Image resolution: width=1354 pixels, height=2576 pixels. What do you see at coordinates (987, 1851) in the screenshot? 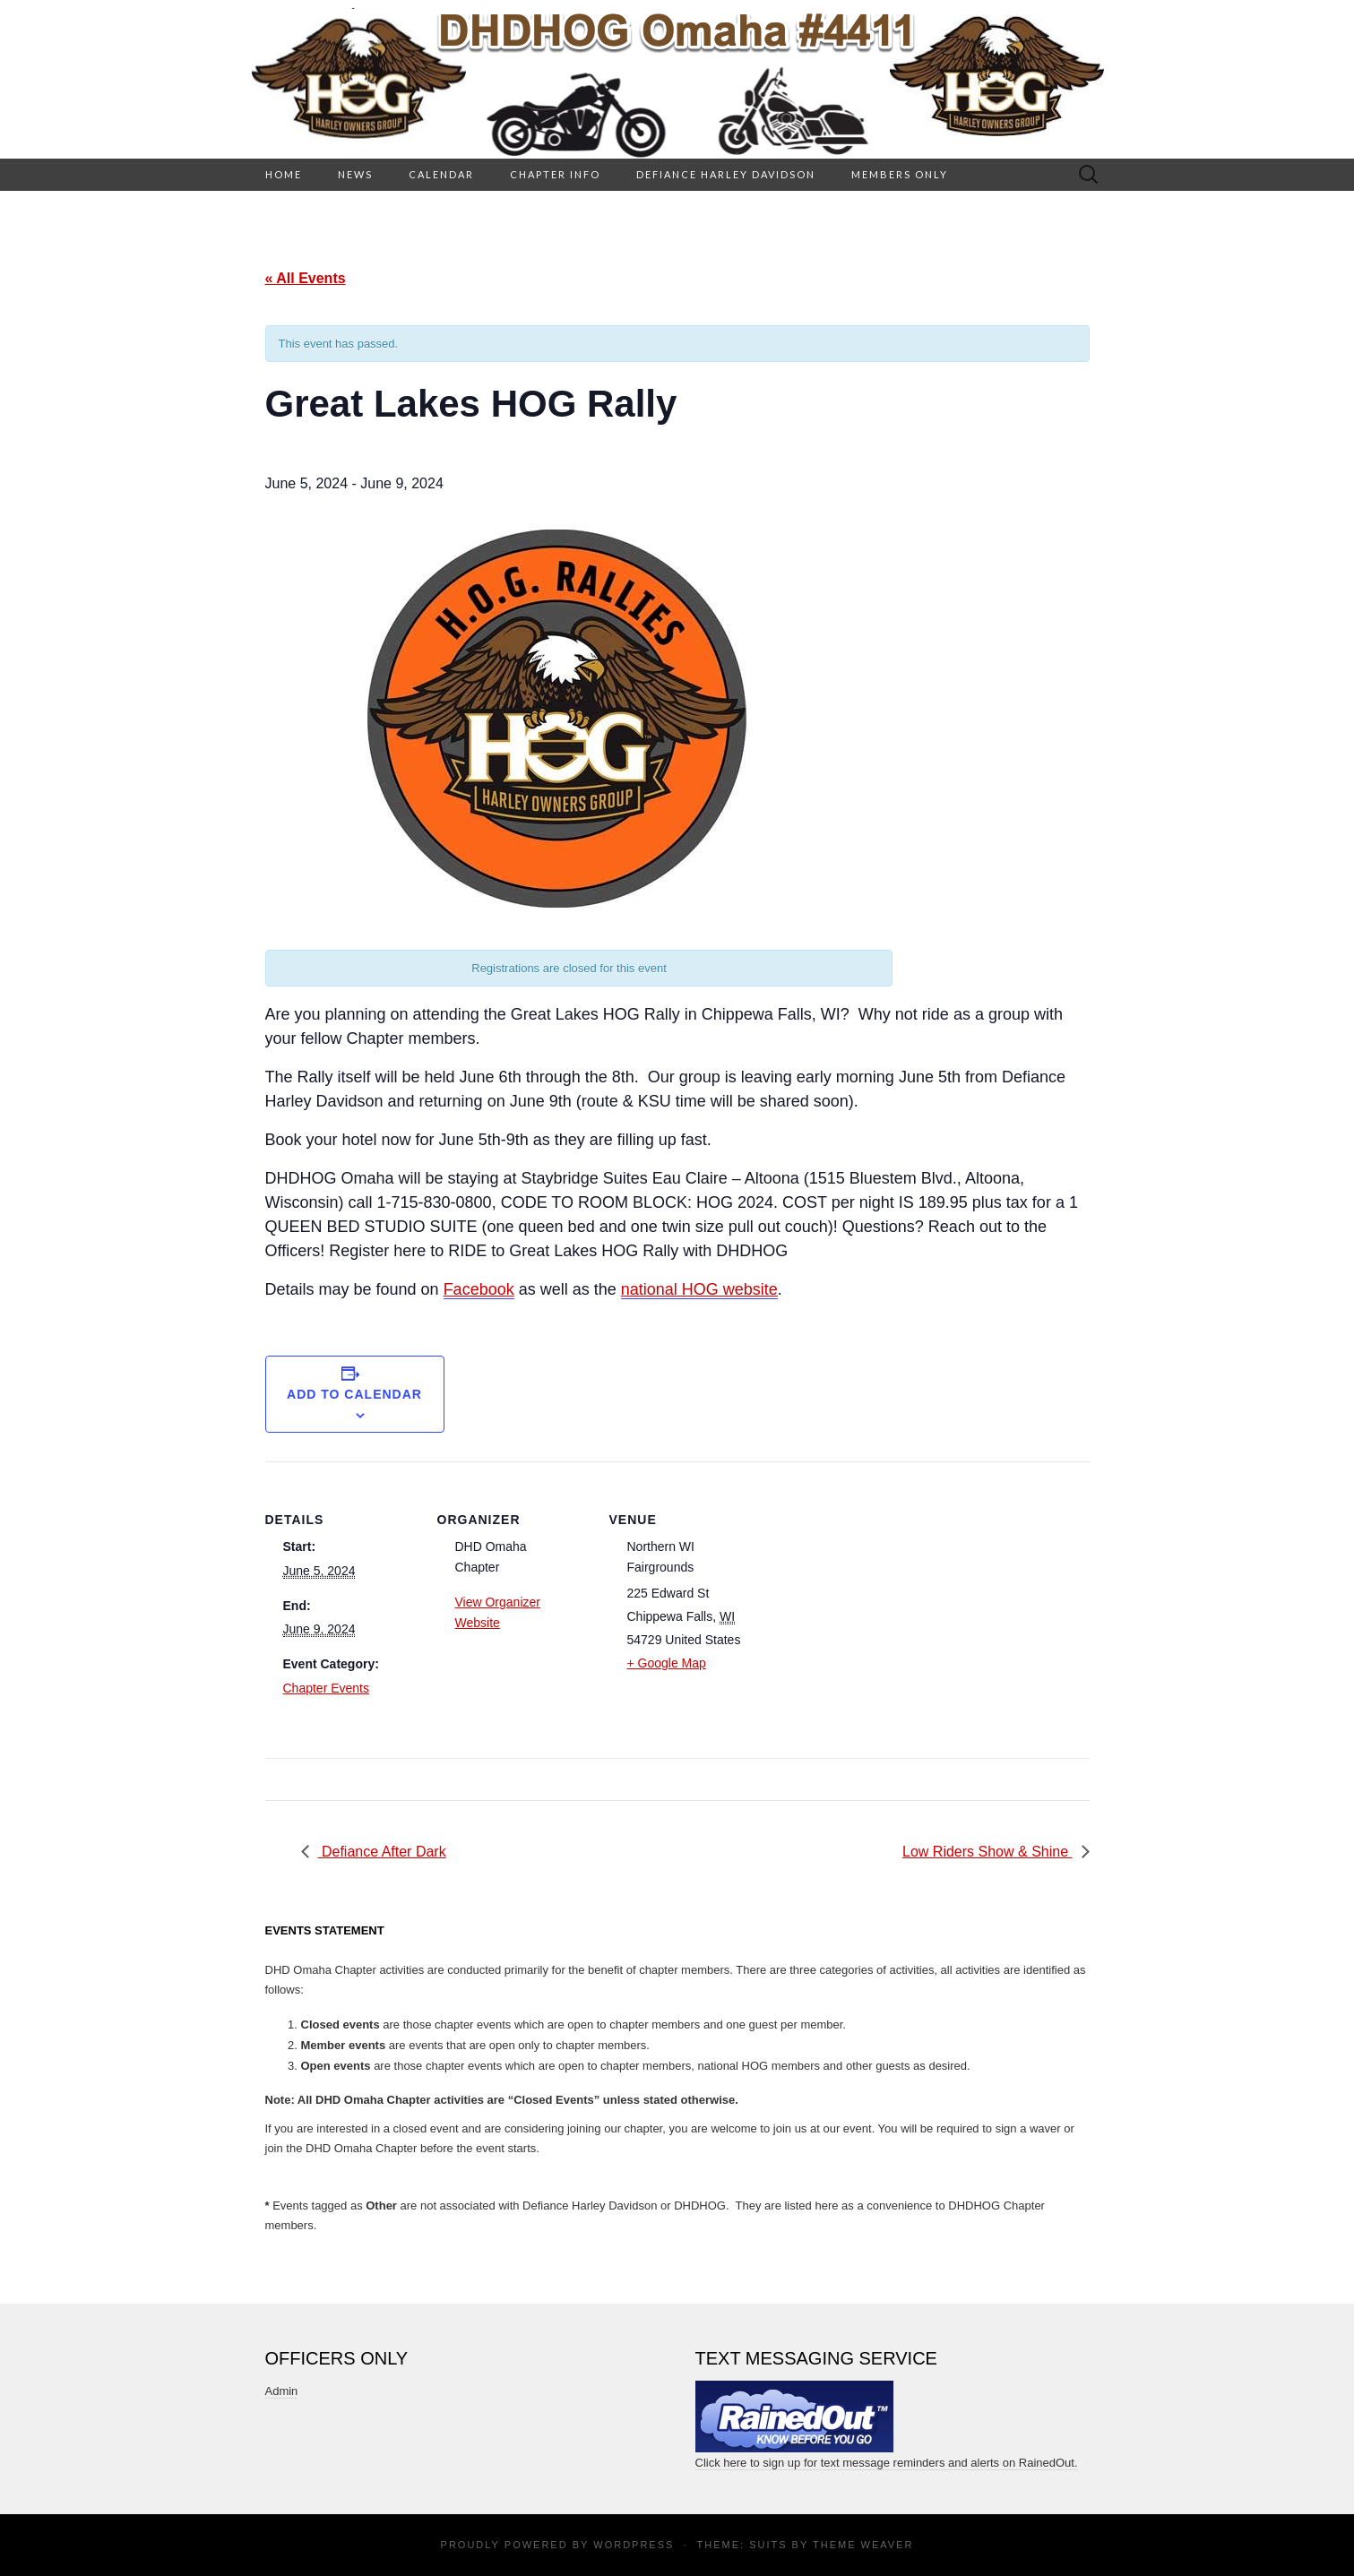
I see `Low Riders Show & Shine` at bounding box center [987, 1851].